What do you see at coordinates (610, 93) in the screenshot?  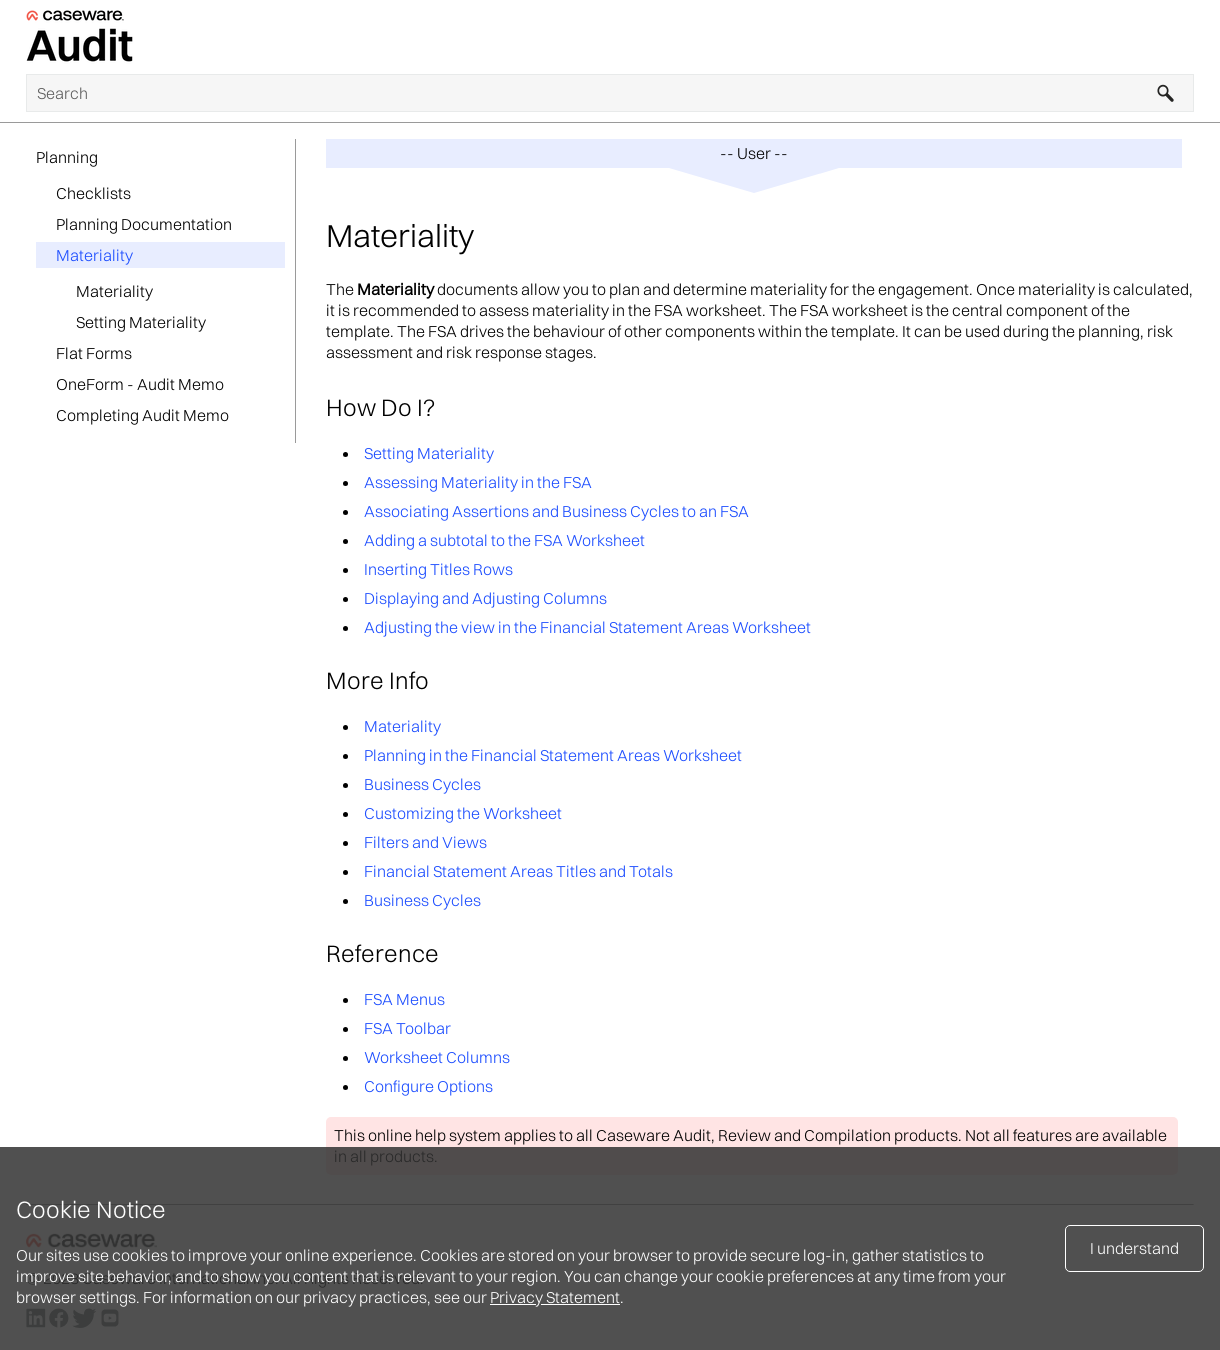 I see `[Search Field]` at bounding box center [610, 93].